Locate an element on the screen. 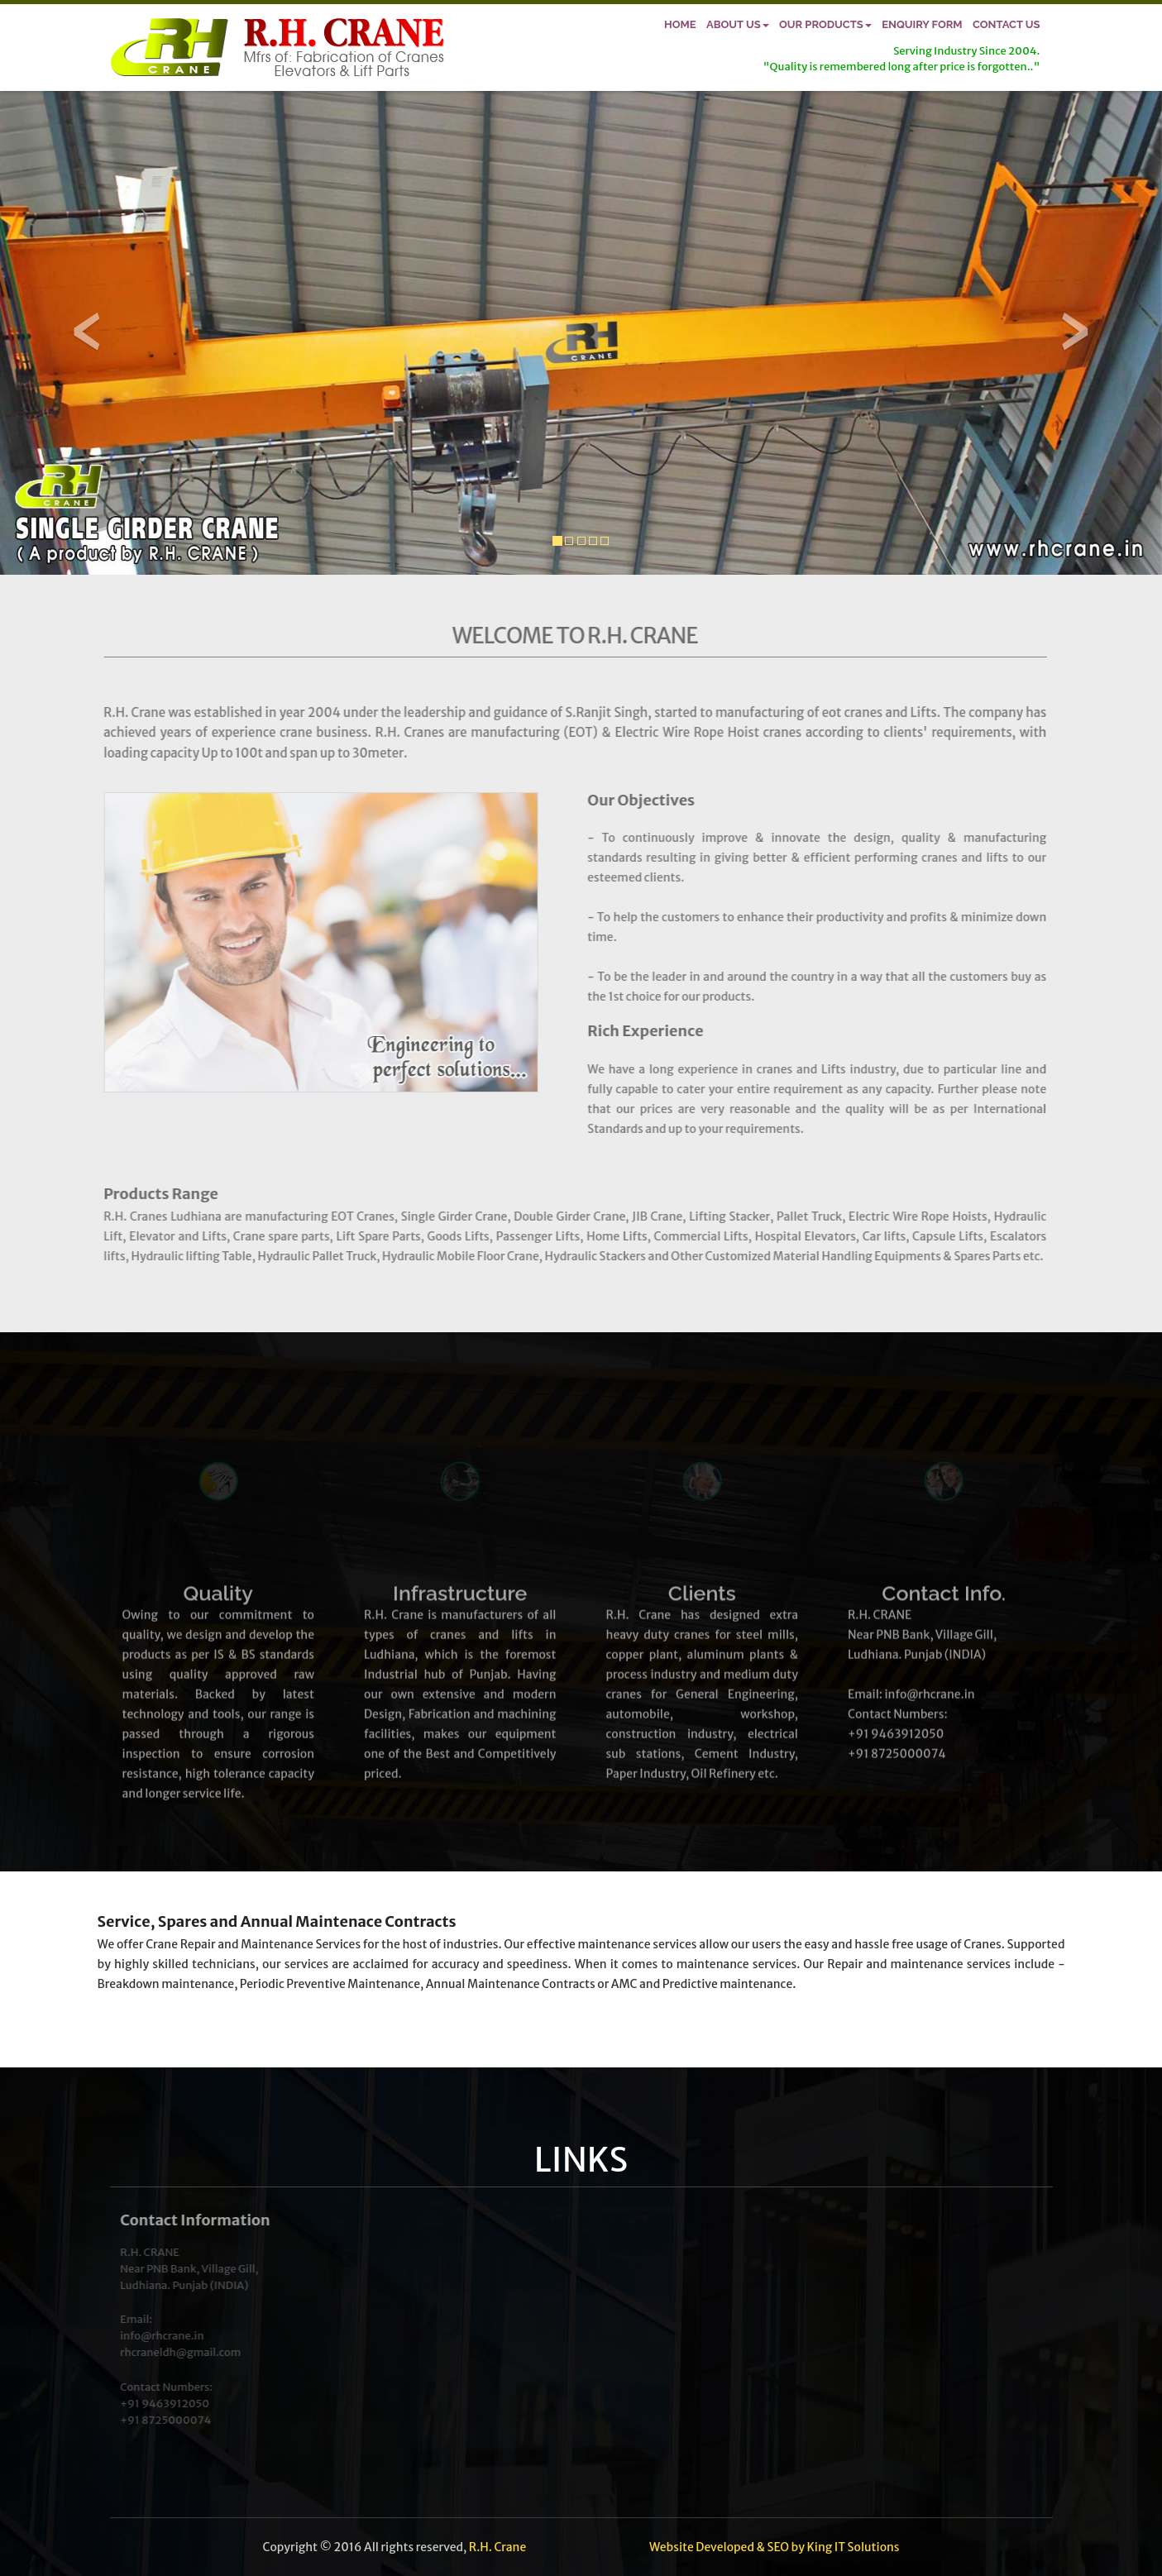  IT Solutions is located at coordinates (867, 2547).